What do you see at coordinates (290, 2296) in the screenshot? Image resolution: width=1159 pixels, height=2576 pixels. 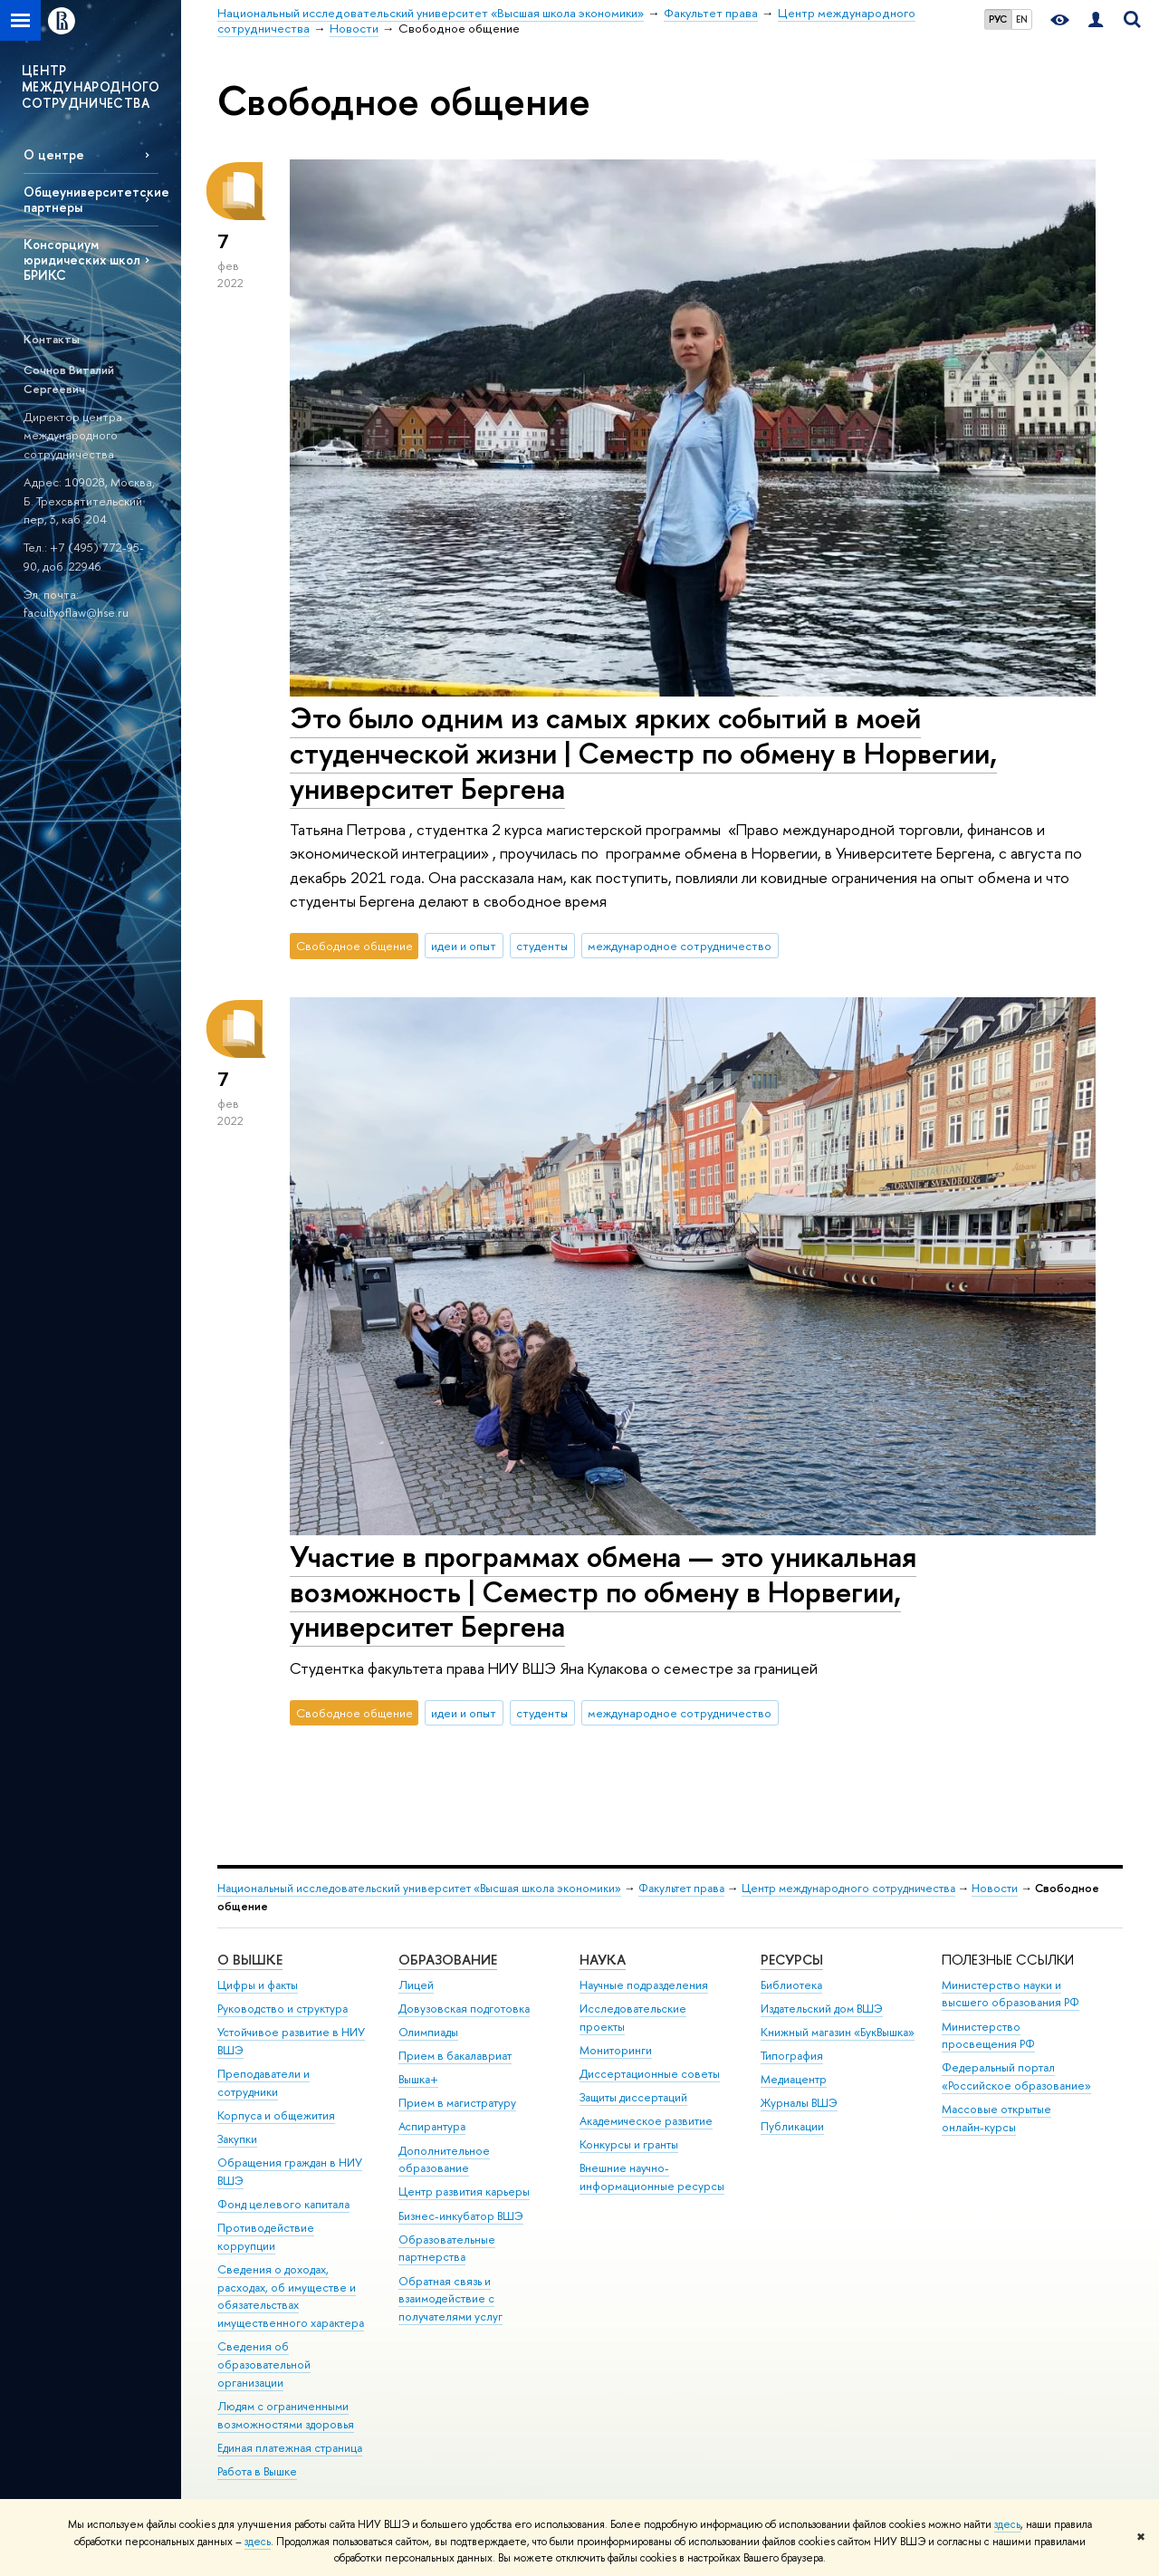 I see `Сведения о доходах, расходах, об имуществе и обязательствах имущественного характера` at bounding box center [290, 2296].